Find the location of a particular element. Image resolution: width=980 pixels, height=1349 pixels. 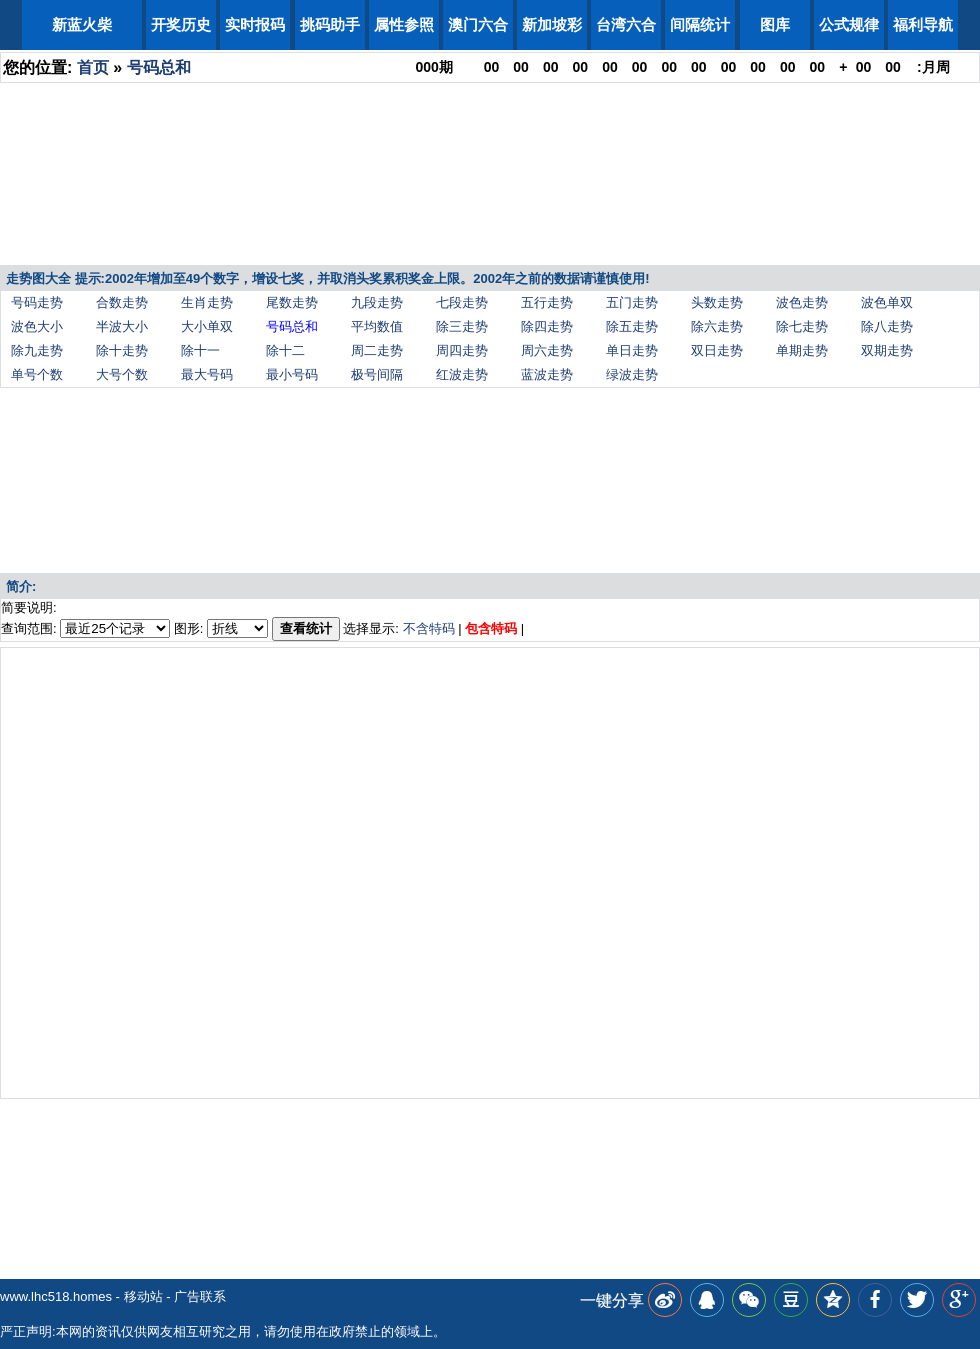

除十走势 is located at coordinates (122, 350).